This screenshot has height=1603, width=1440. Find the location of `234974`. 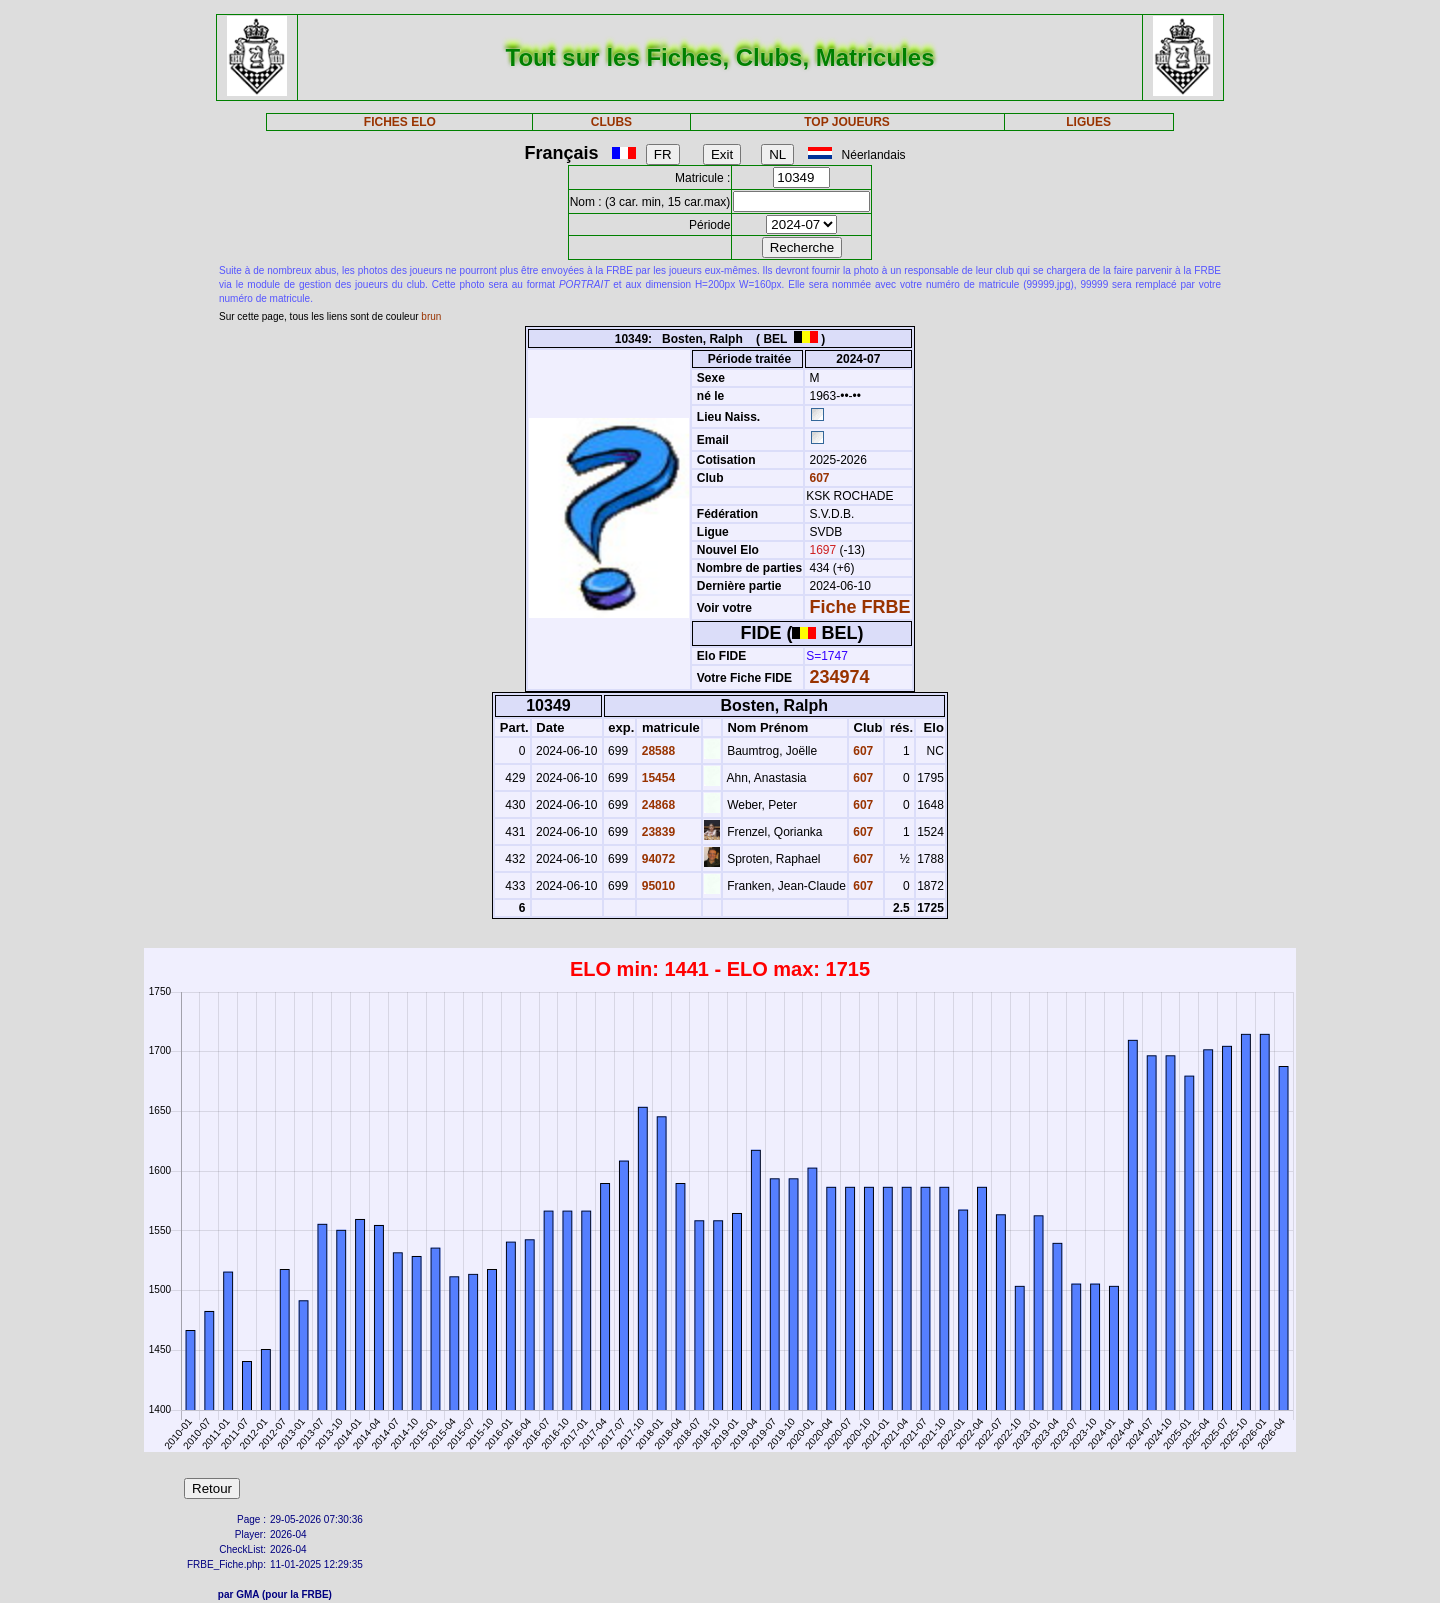

234974 is located at coordinates (840, 677).